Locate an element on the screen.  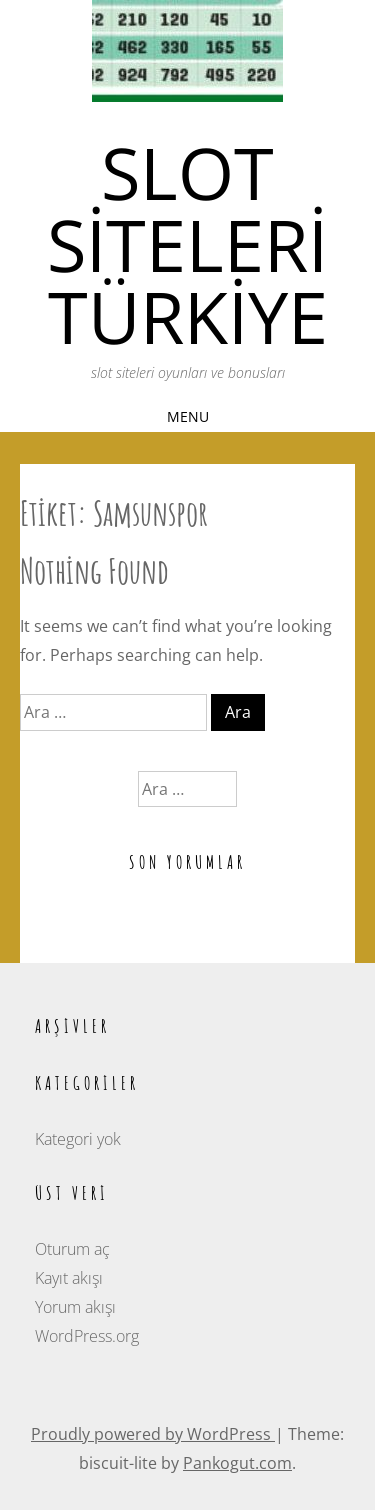
Oturum aç is located at coordinates (72, 1249).